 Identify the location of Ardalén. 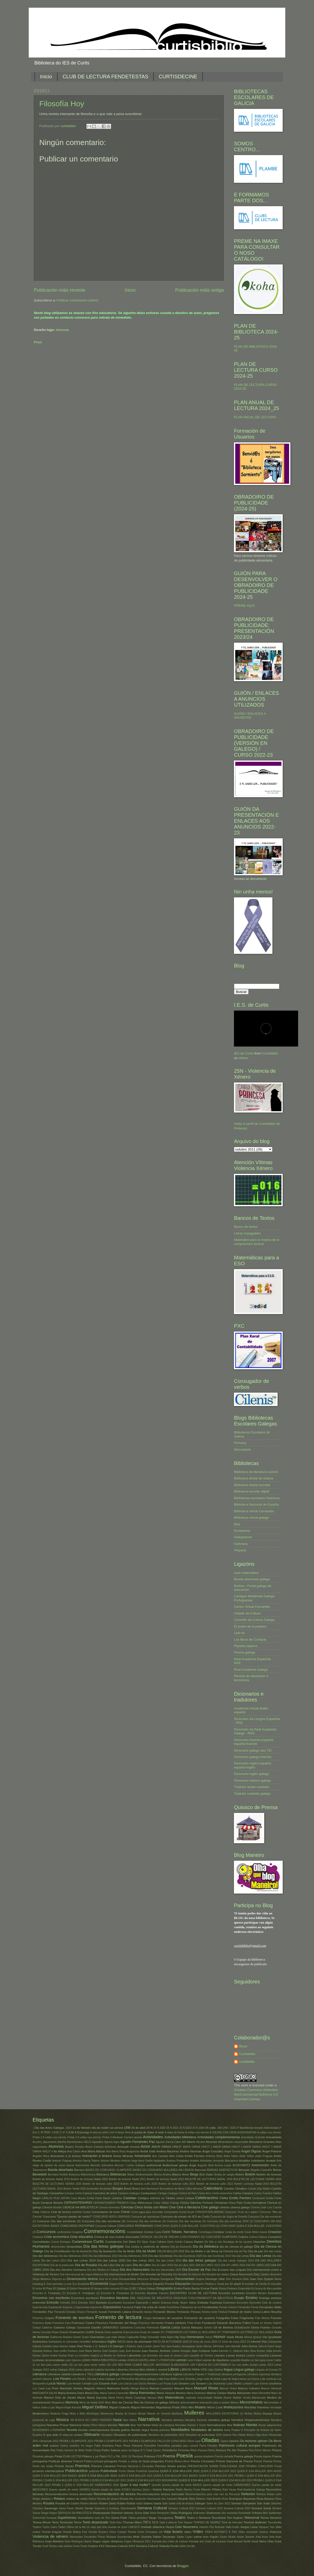
(194, 2160).